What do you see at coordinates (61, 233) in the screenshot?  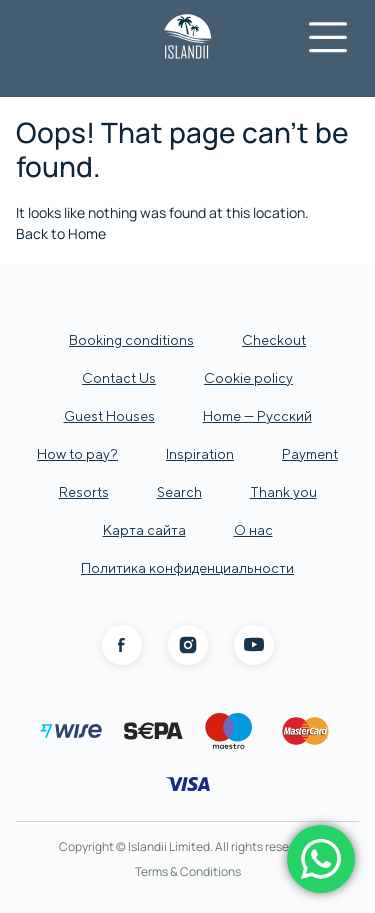 I see `Back to Home` at bounding box center [61, 233].